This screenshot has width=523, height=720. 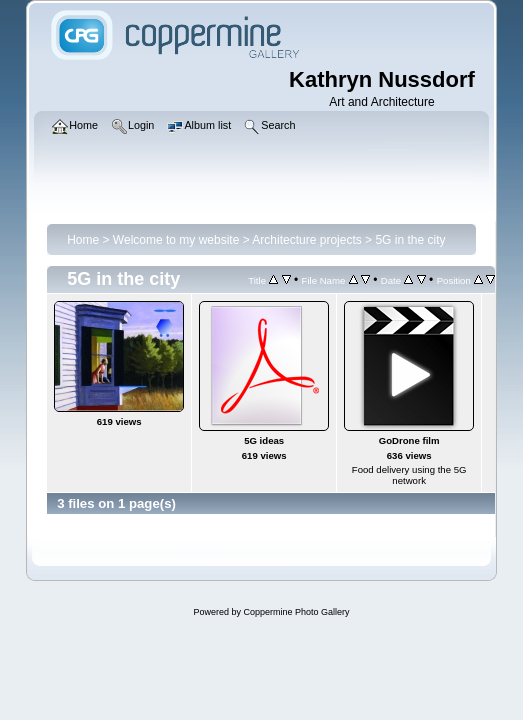 What do you see at coordinates (410, 240) in the screenshot?
I see `5G in the city` at bounding box center [410, 240].